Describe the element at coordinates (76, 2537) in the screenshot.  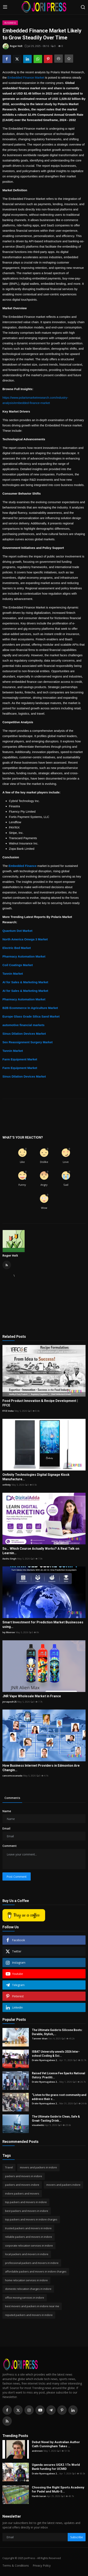
I see `Subscribe` at that location.